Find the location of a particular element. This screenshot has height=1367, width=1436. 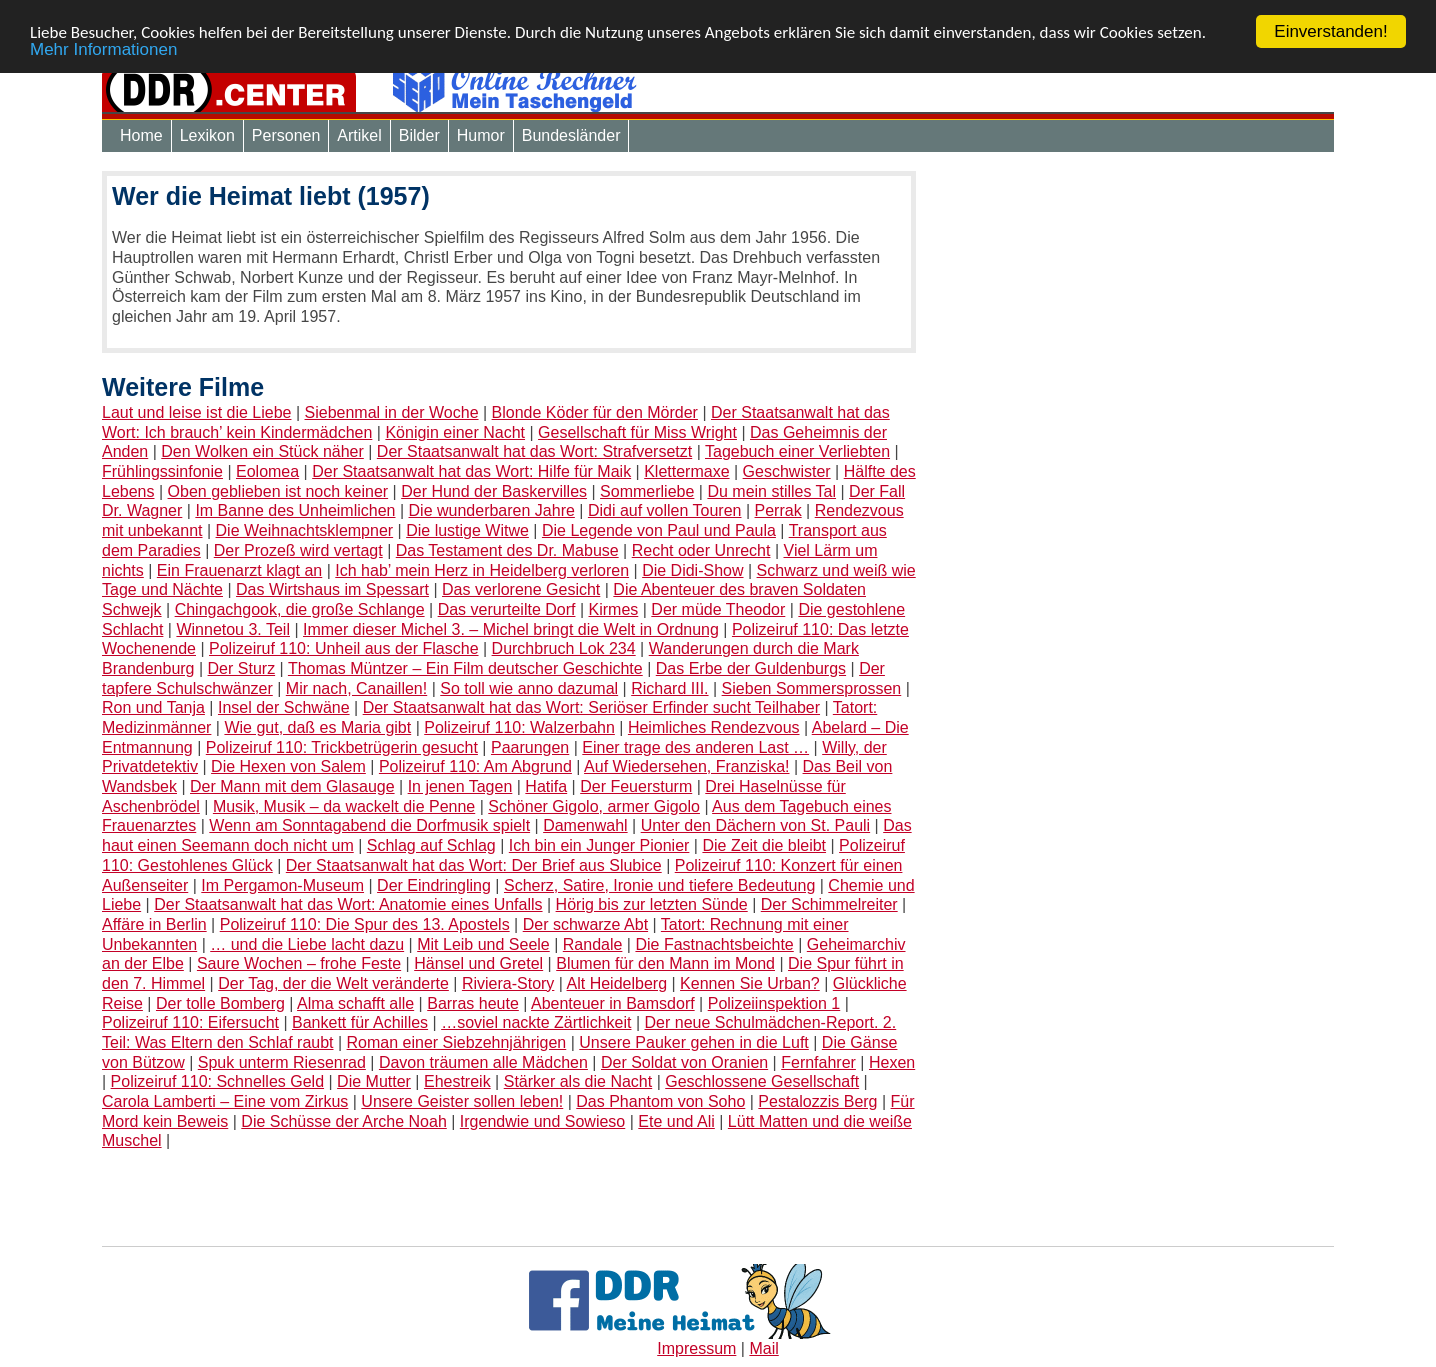

Alma schafft alle is located at coordinates (355, 1003).